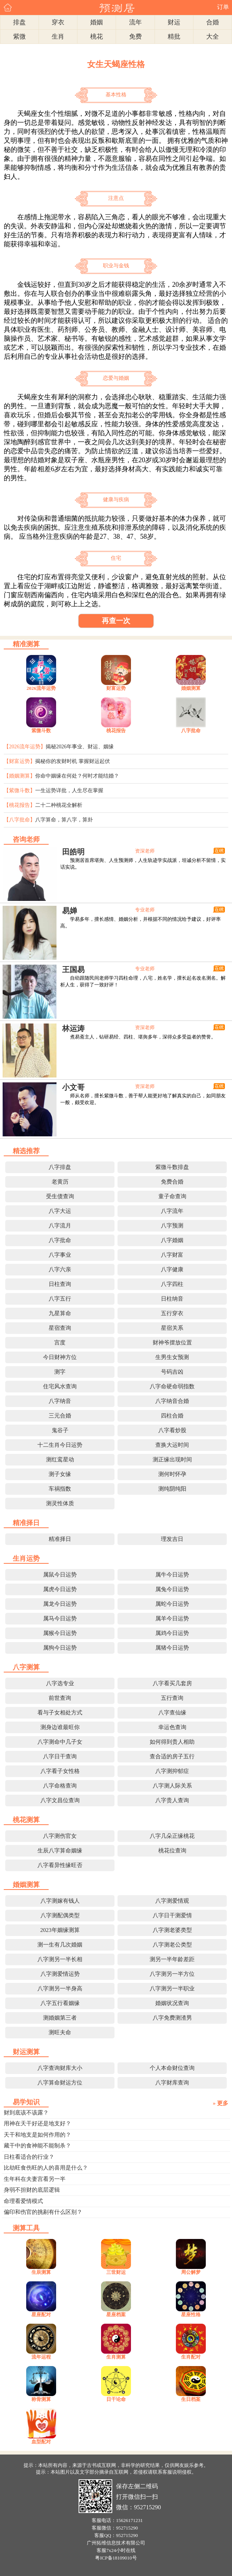 This screenshot has width=232, height=2576. I want to click on 属龙今日运势, so click(60, 1604).